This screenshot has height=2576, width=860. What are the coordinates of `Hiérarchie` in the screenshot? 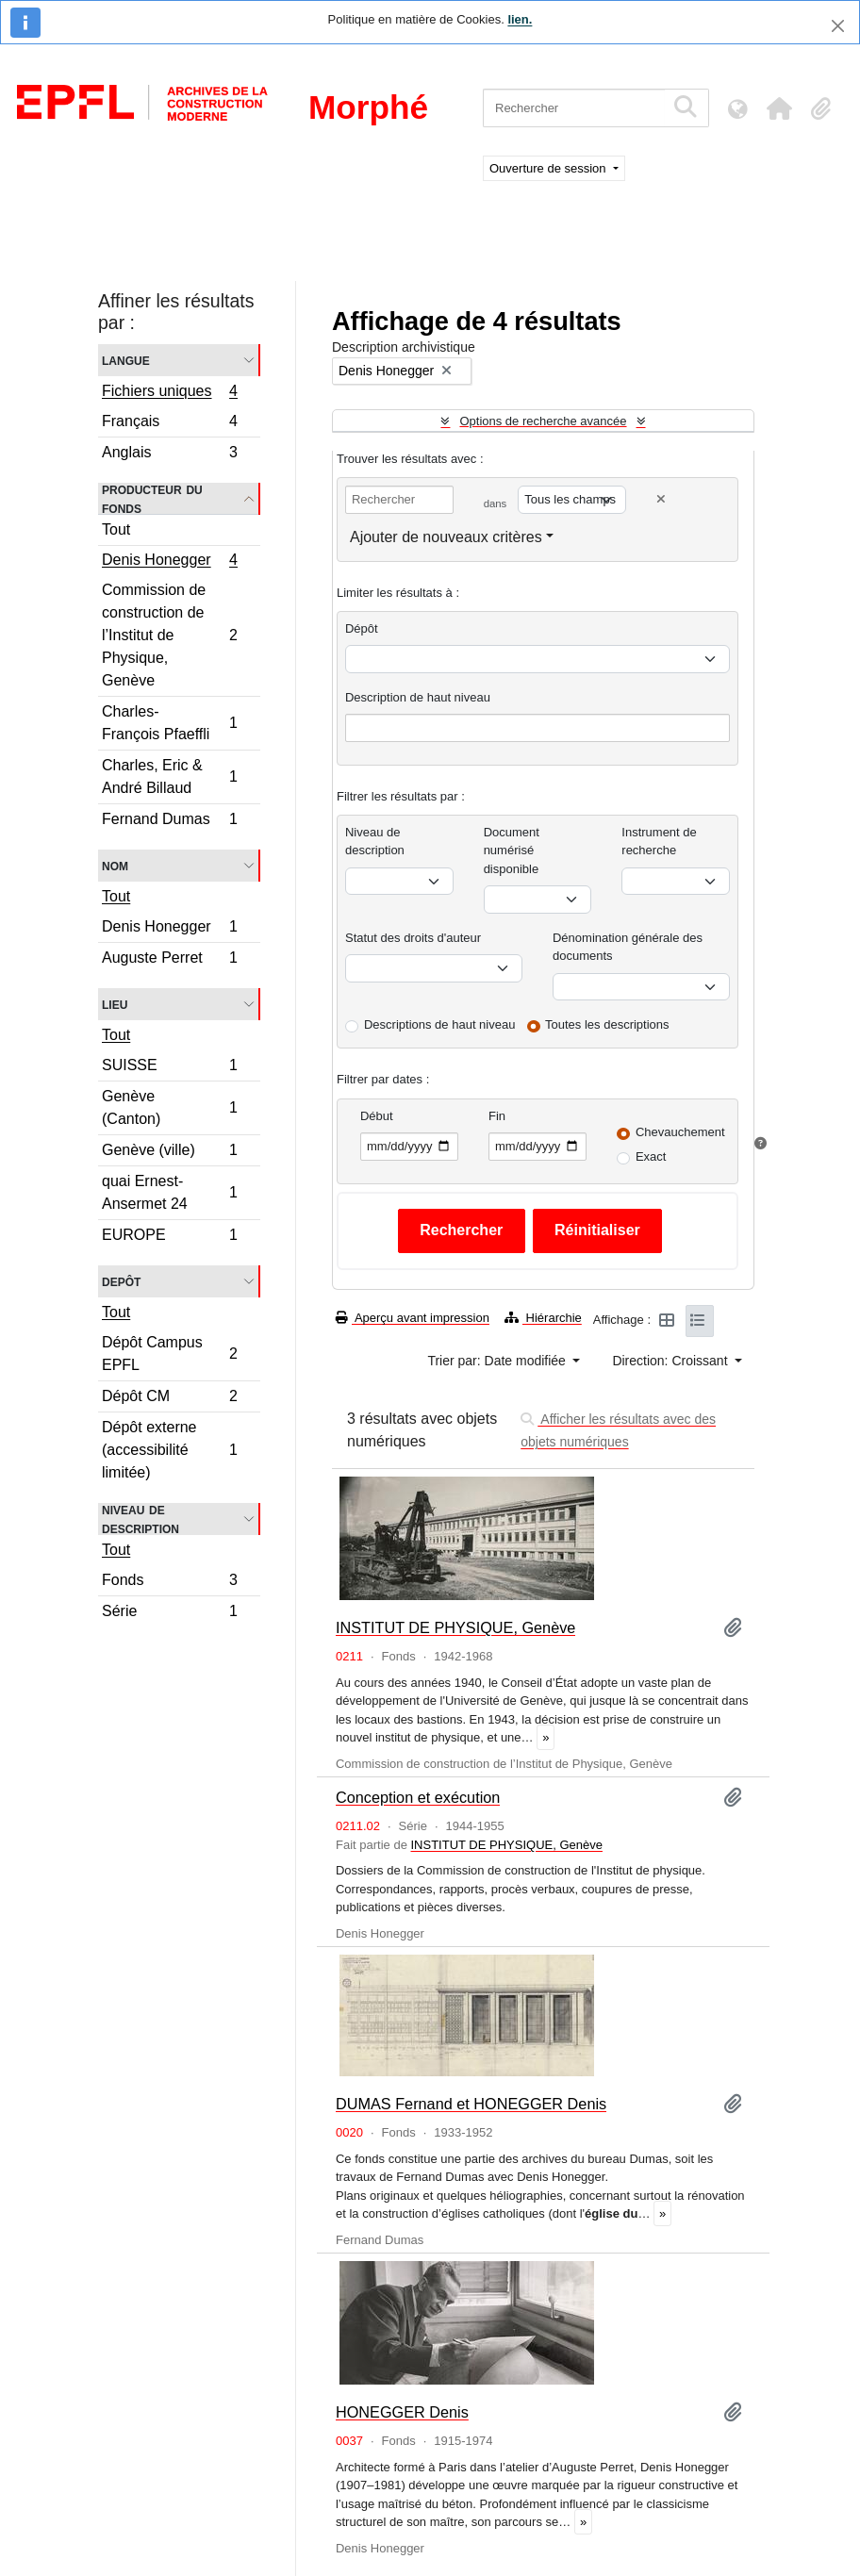 It's located at (543, 1318).